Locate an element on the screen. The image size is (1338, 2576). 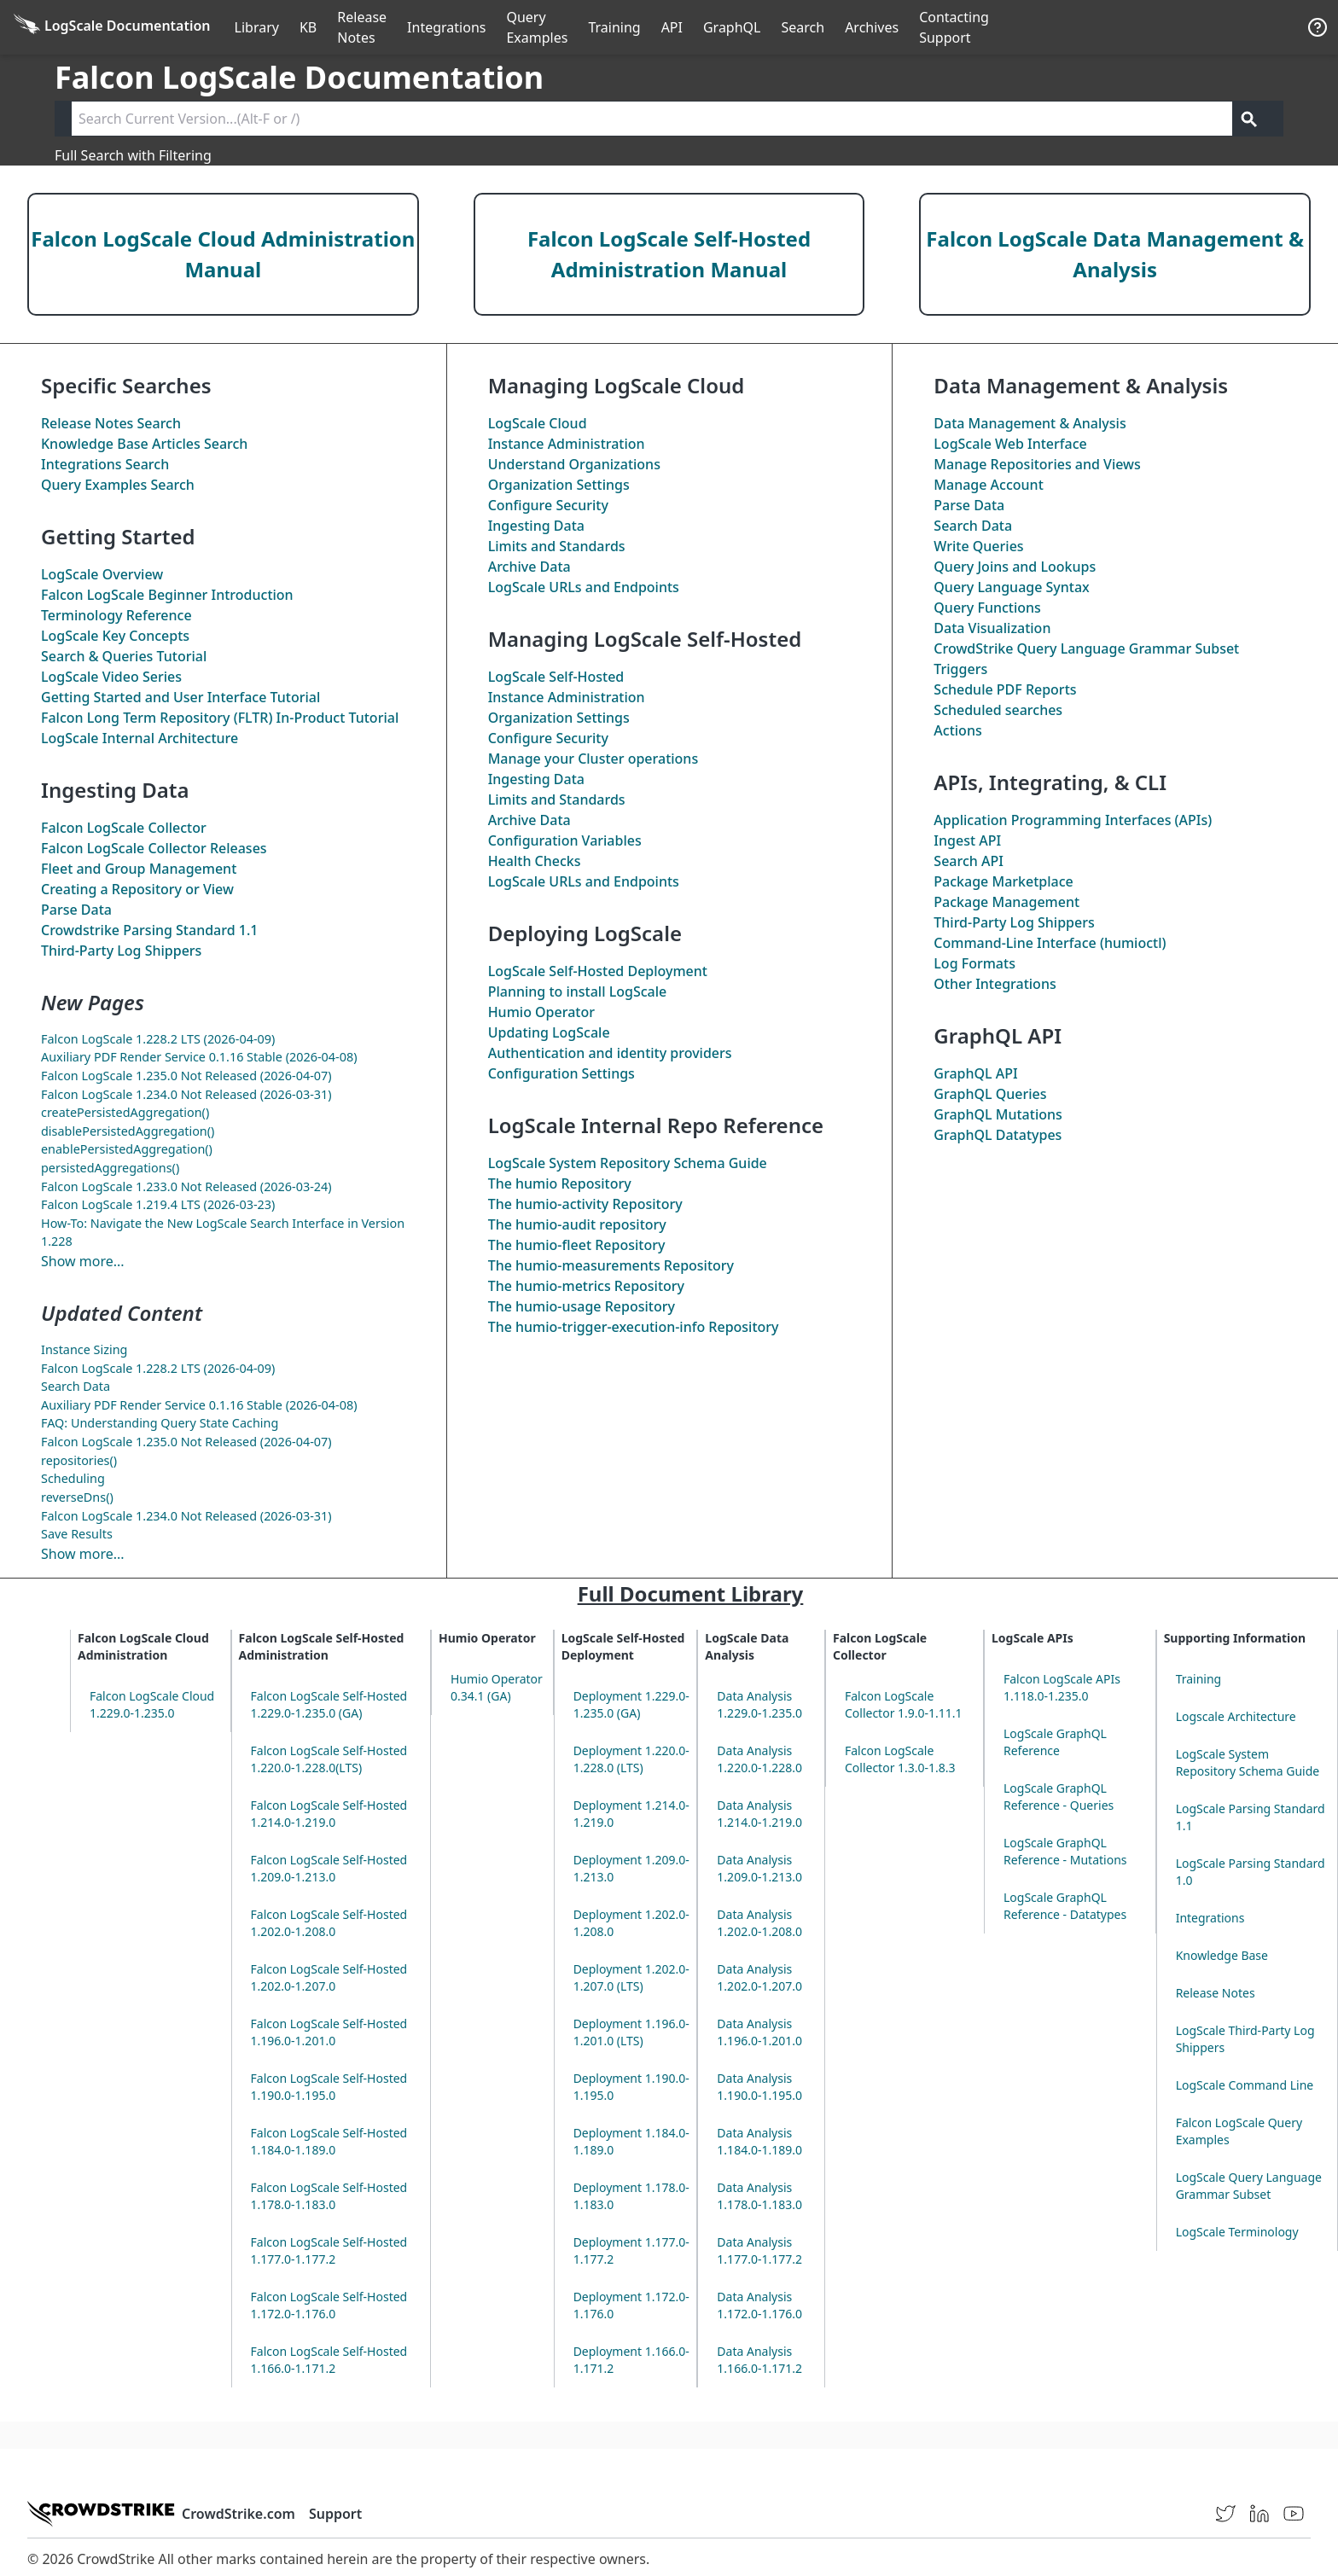
[Help] is located at coordinates (1317, 27).